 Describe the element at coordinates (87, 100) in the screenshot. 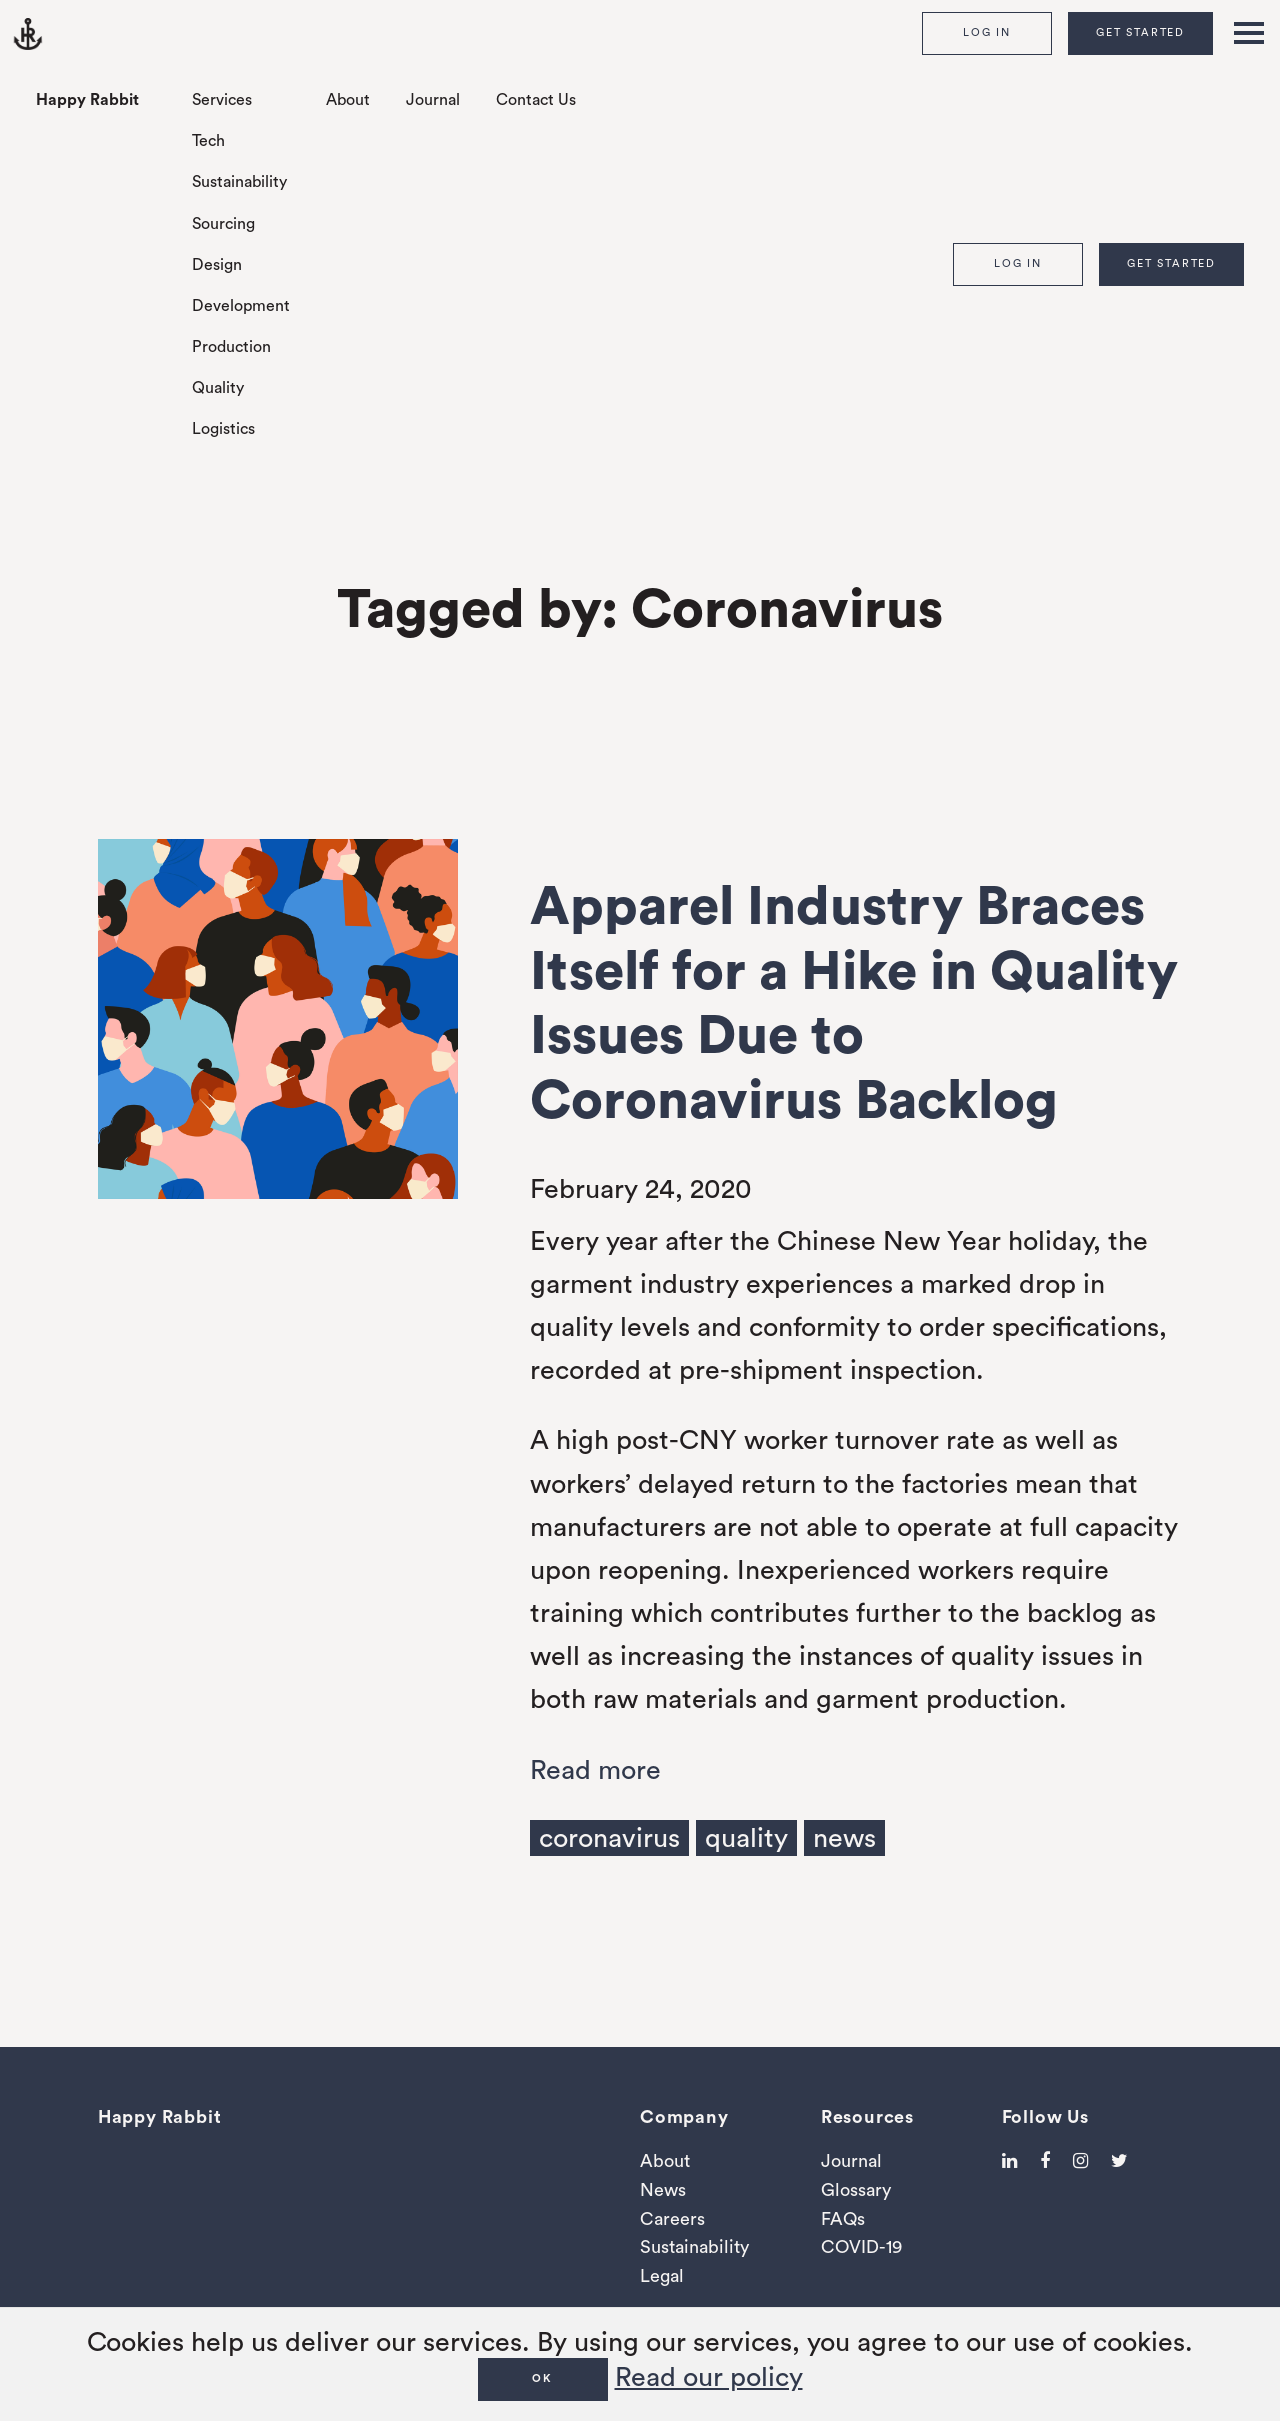

I see `Happy Rabbit` at that location.